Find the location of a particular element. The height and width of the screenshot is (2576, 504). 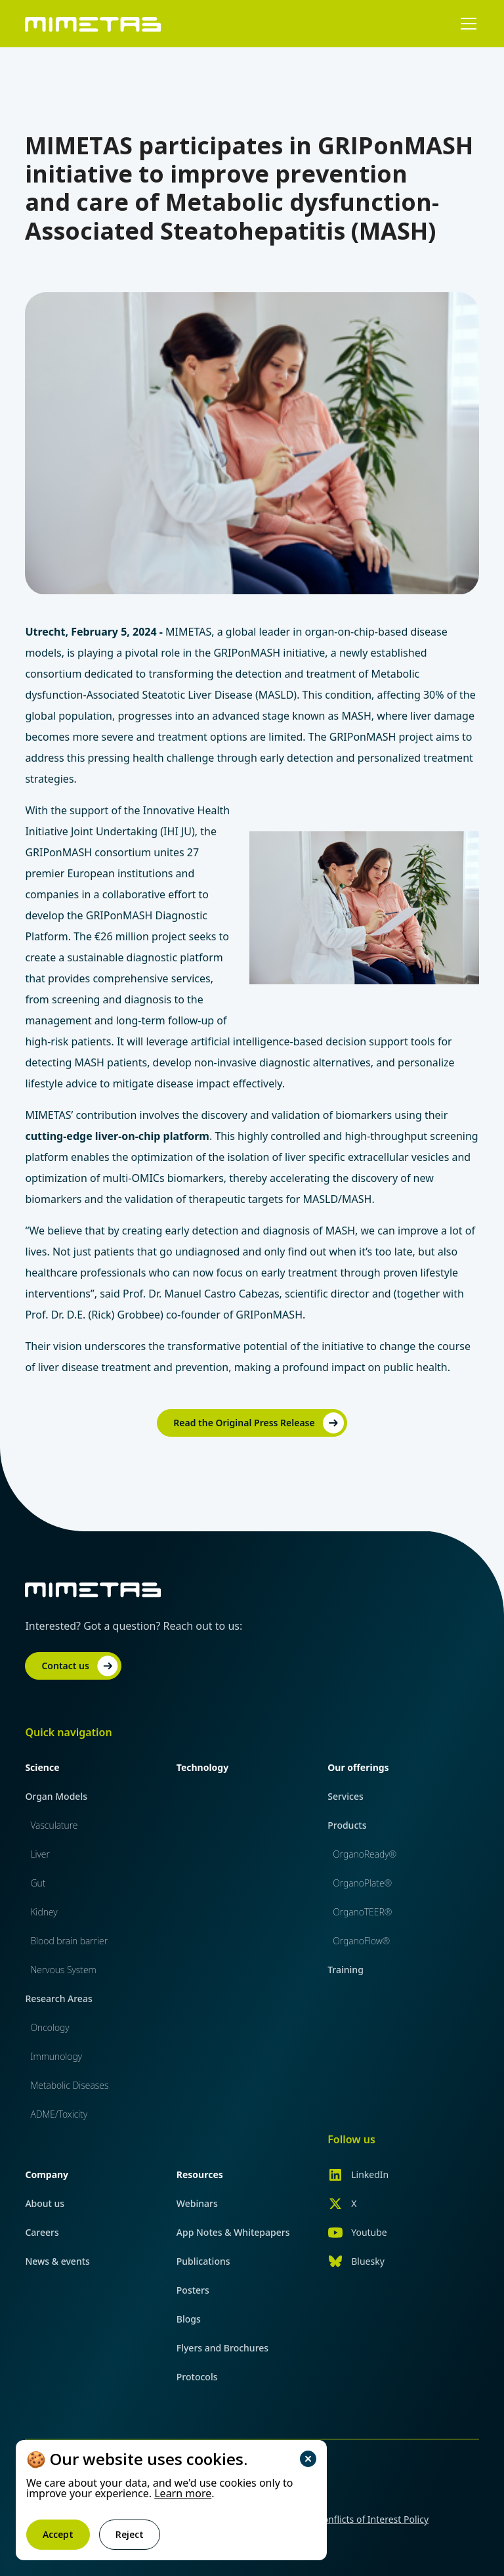

Kidney is located at coordinates (43, 1912).